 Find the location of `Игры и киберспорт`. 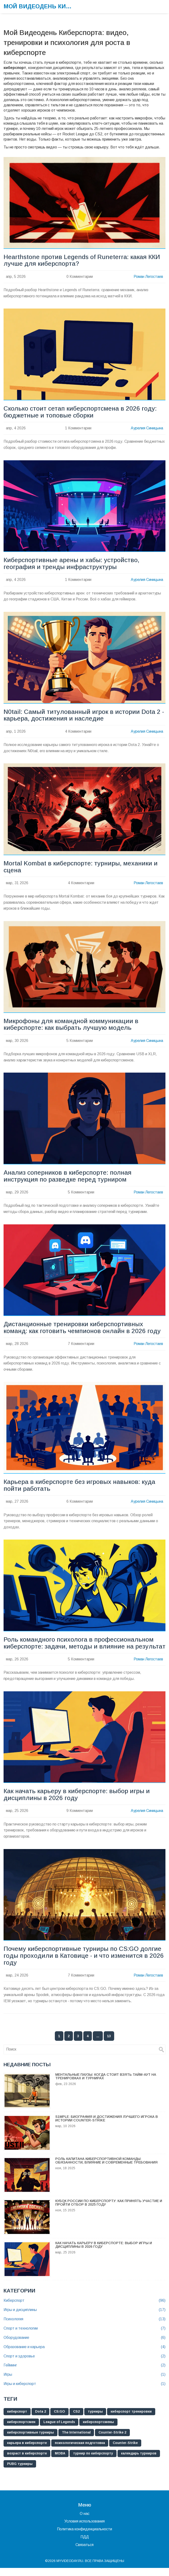

Игры и киберспорт is located at coordinates (84, 2392).